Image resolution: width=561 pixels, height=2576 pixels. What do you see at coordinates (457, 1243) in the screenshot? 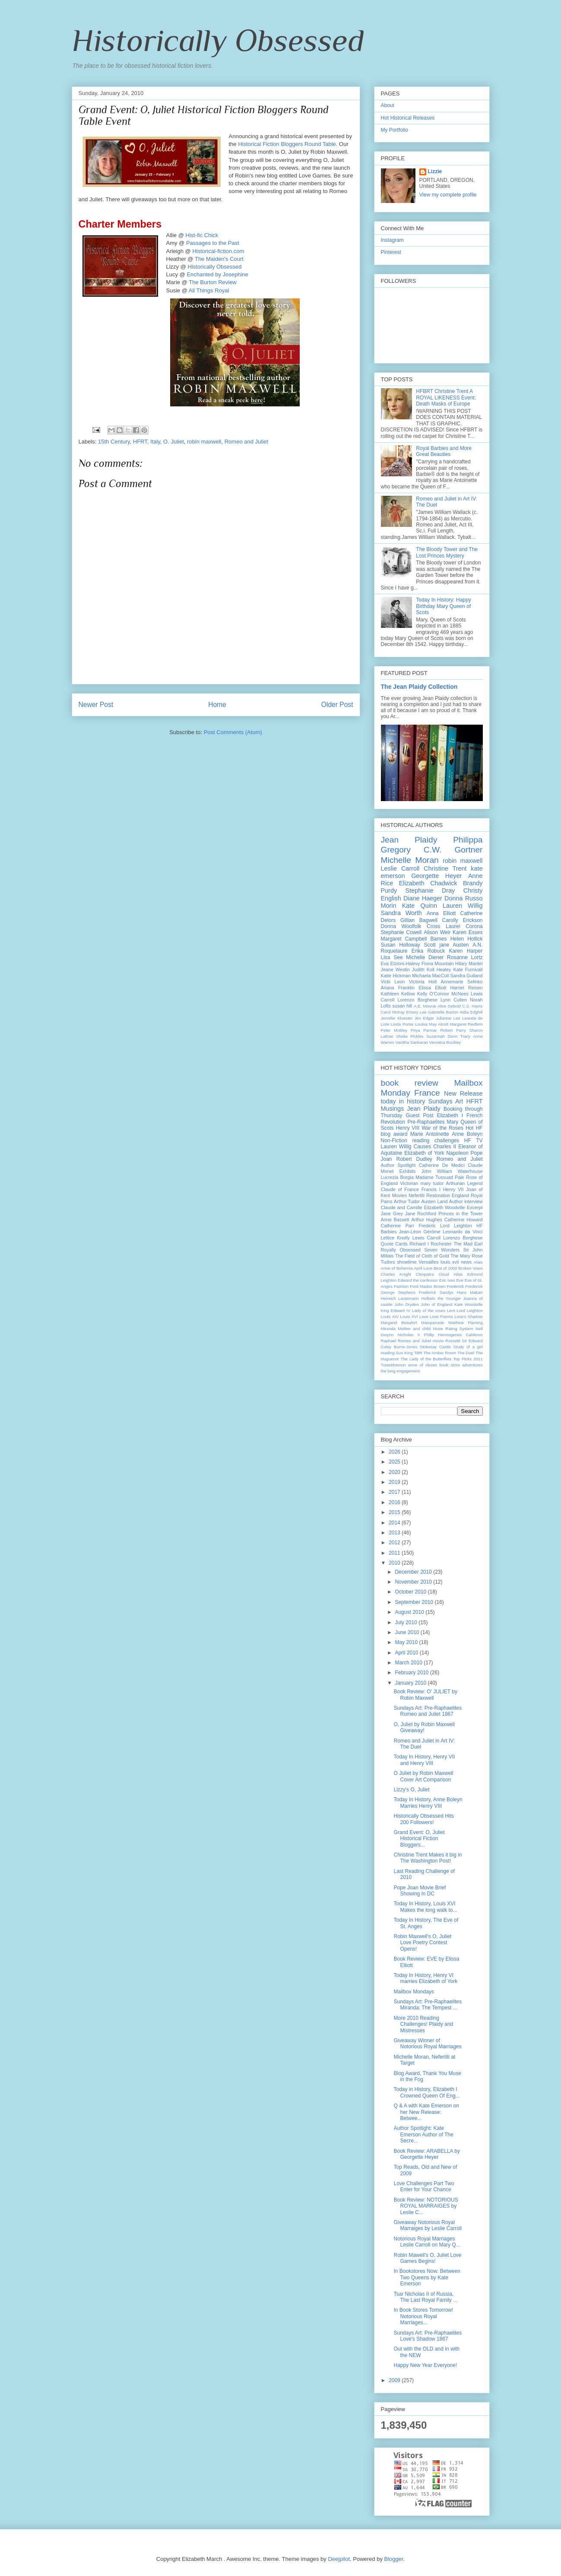
I see `Rochester The Mad Earl` at bounding box center [457, 1243].